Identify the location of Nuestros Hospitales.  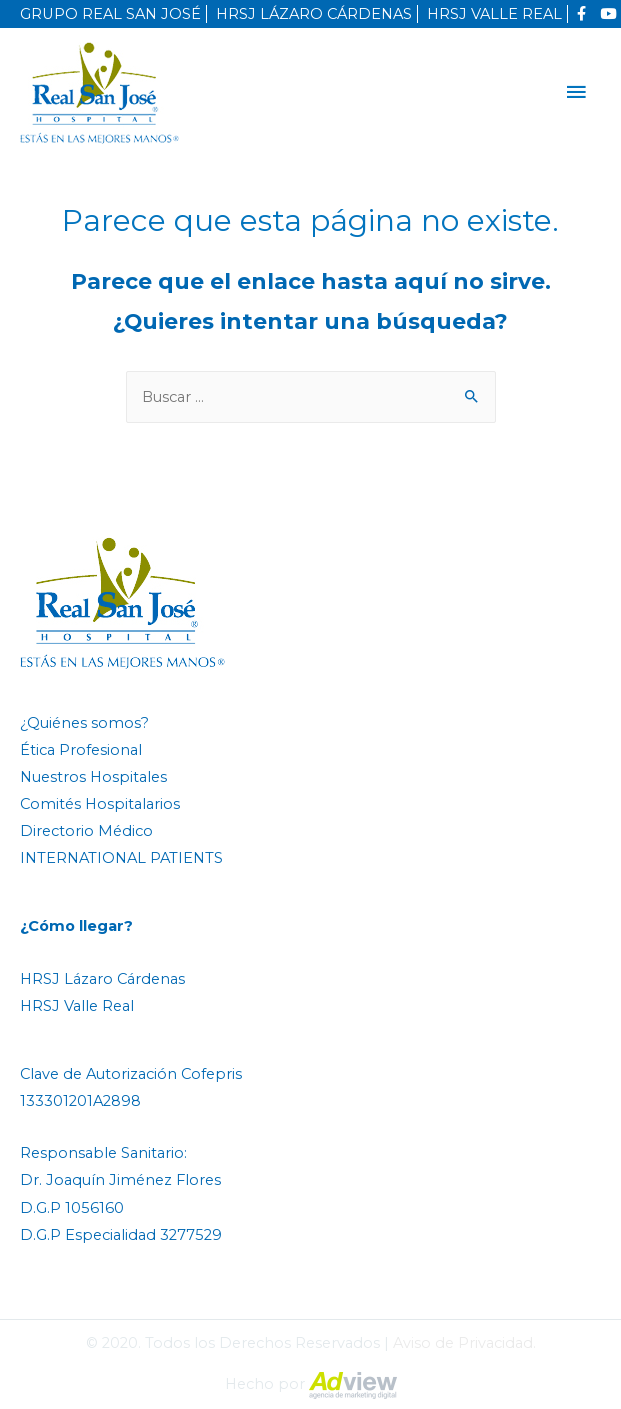
(93, 777).